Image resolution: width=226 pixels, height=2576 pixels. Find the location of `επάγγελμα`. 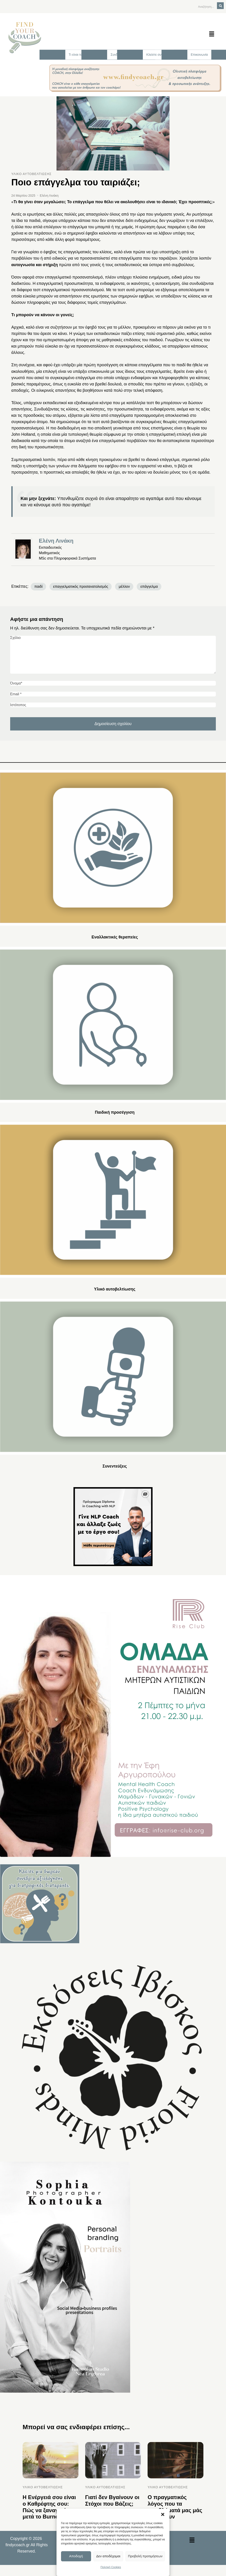

επάγγελμα is located at coordinates (149, 586).